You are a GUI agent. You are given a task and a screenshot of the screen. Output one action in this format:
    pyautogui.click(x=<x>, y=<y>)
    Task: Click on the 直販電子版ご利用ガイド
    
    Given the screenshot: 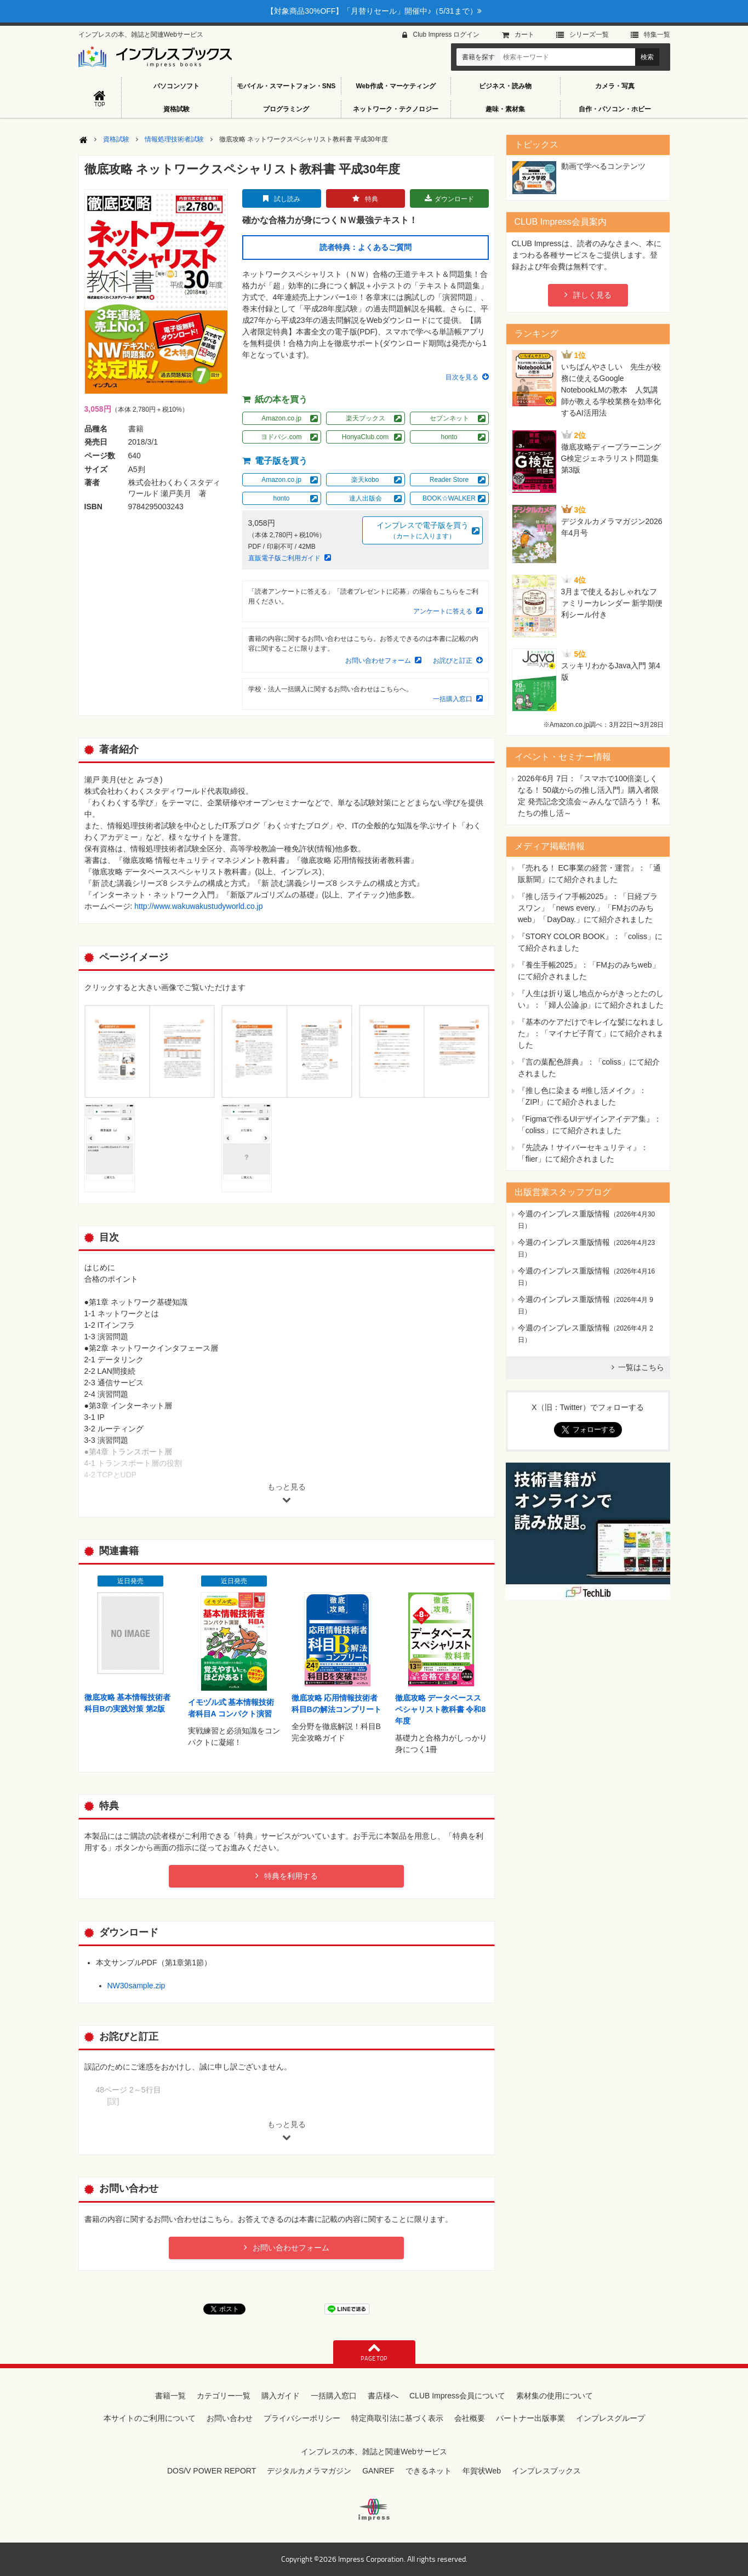 What is the action you would take?
    pyautogui.click(x=284, y=558)
    